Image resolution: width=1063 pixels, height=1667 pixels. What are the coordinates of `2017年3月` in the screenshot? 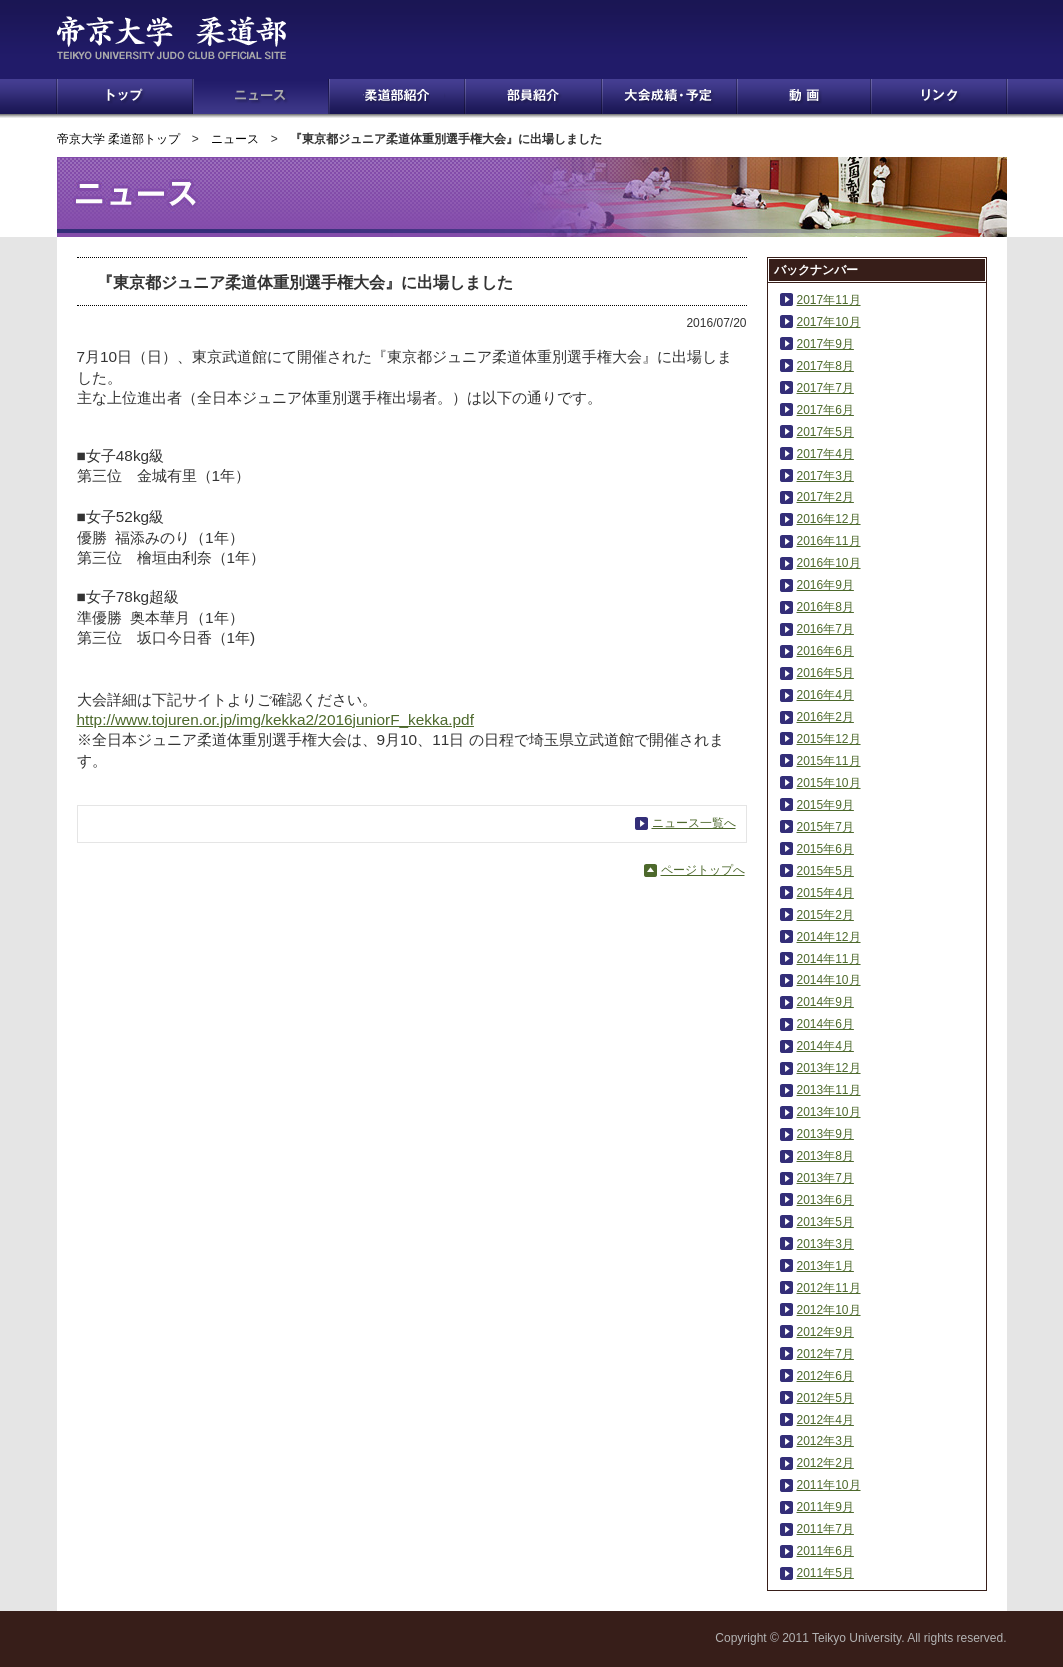 It's located at (825, 476).